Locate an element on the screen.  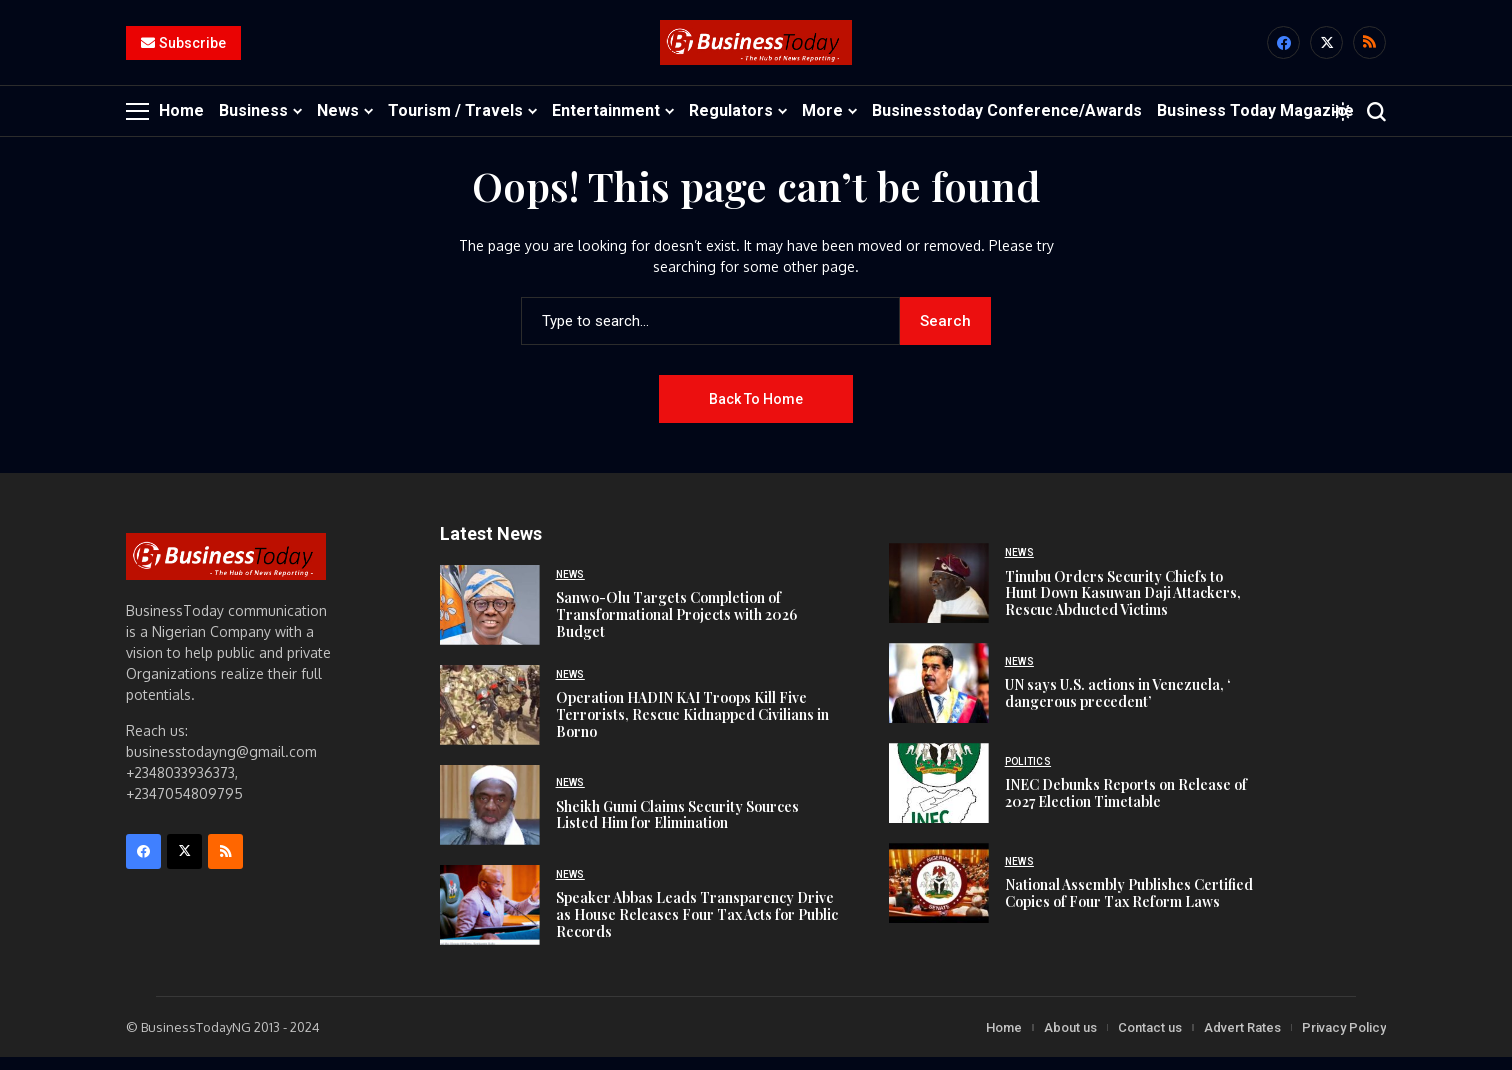
[rss] is located at coordinates (1369, 49).